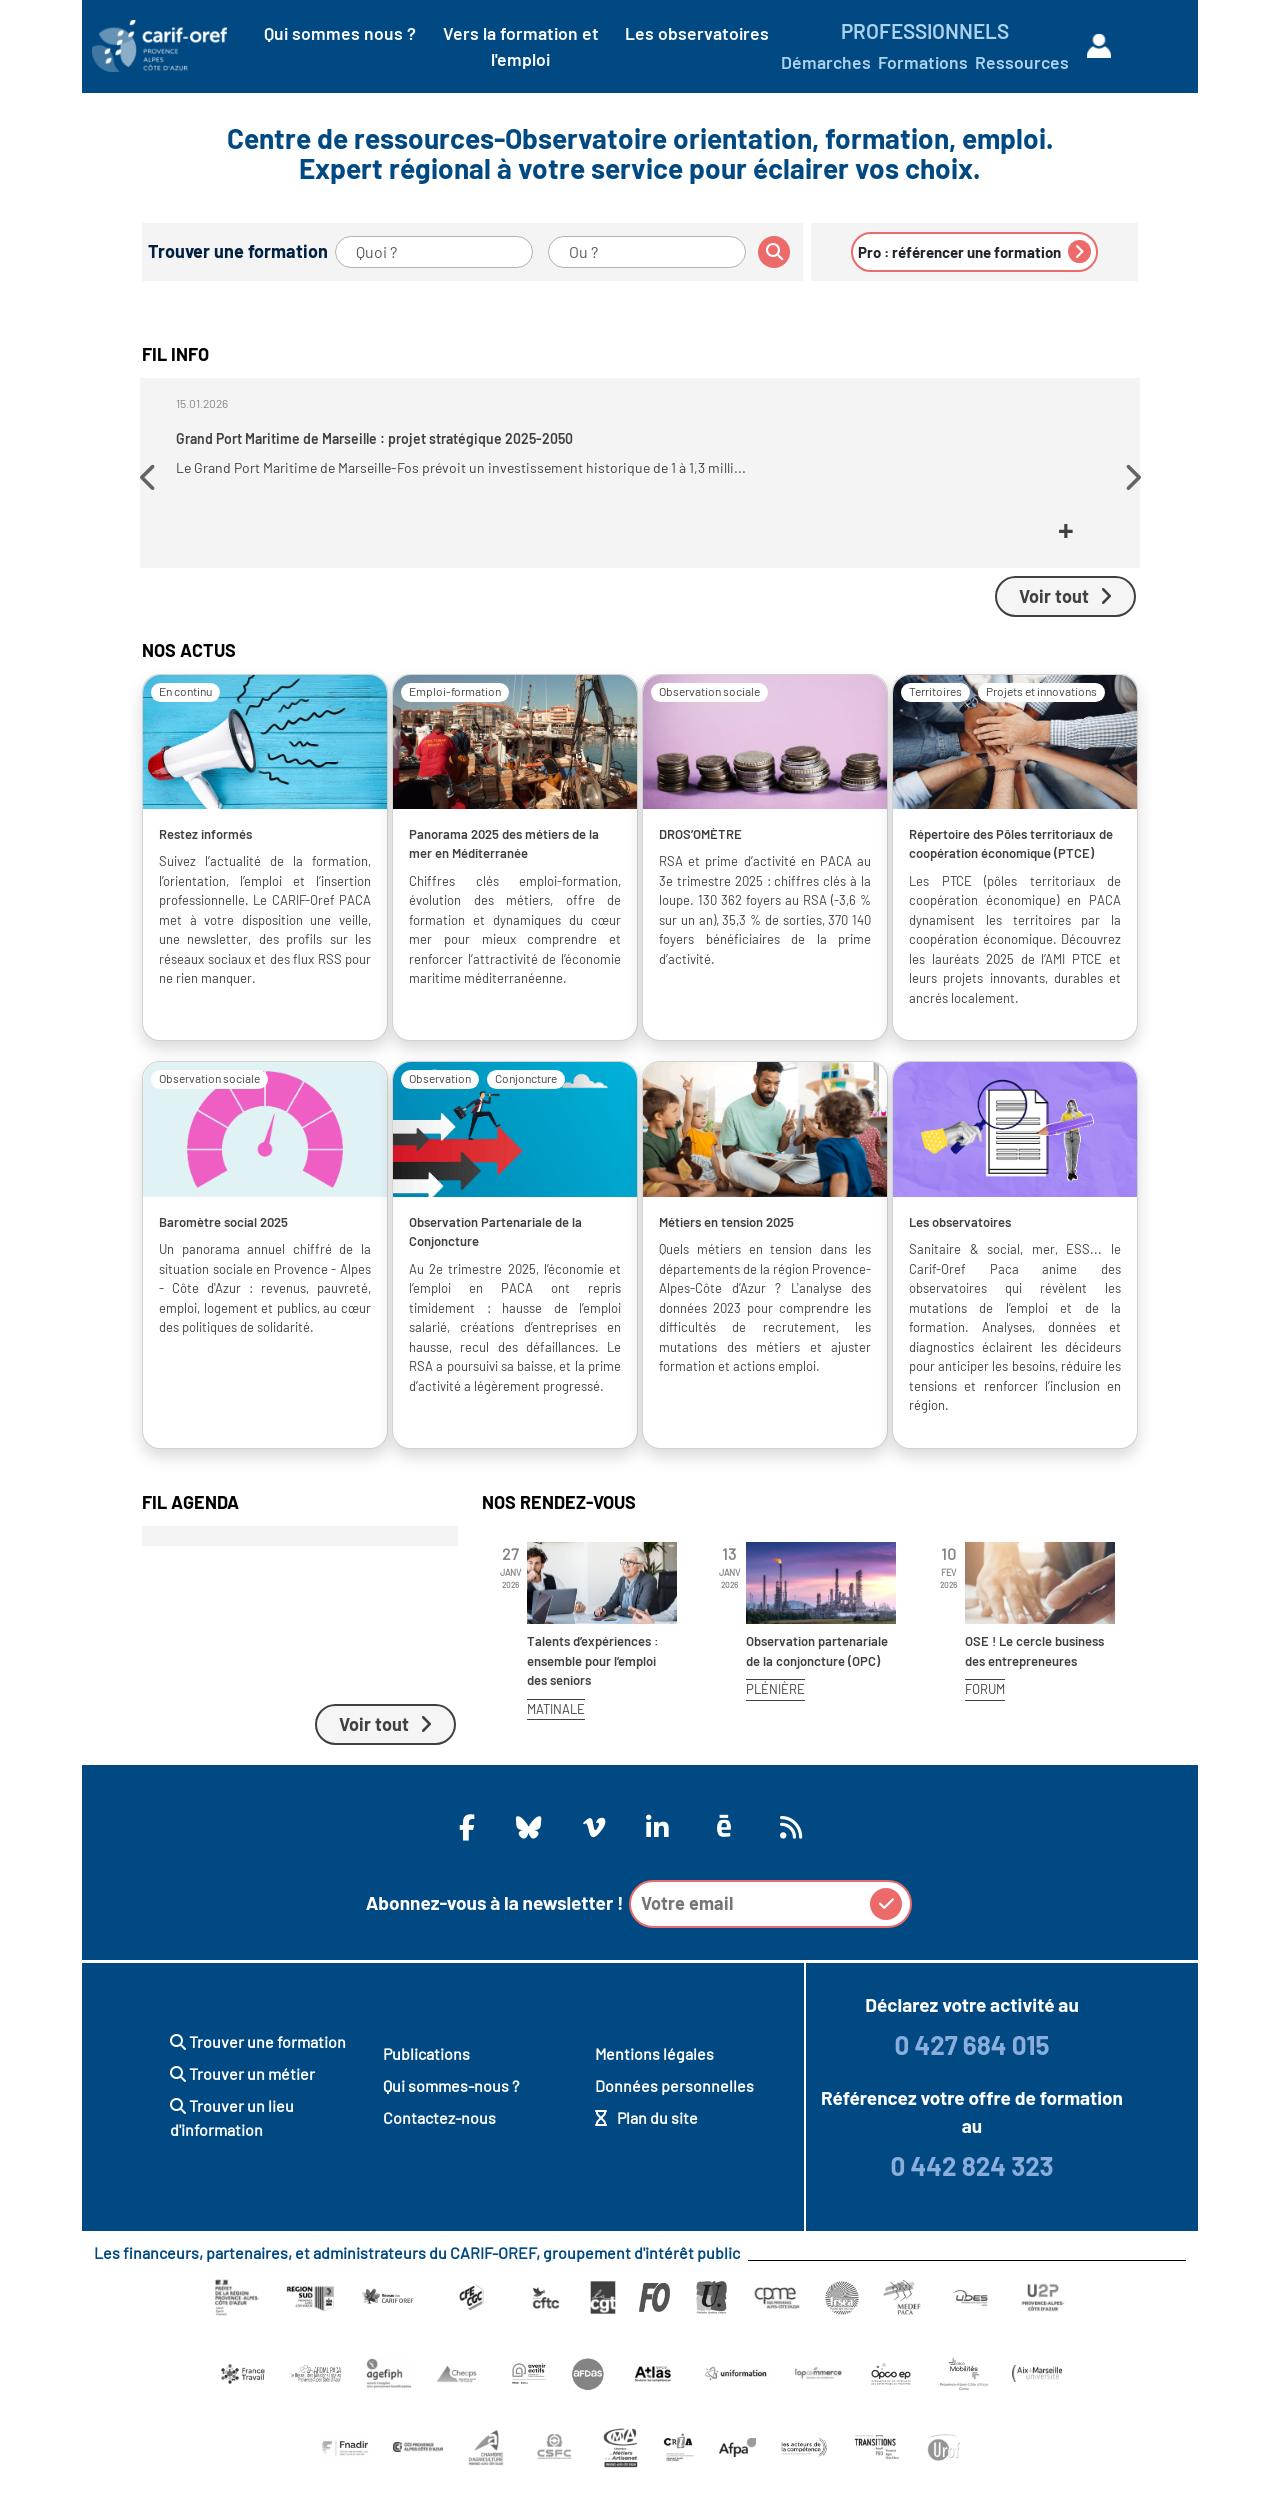 The width and height of the screenshot is (1280, 2517). I want to click on Ressources, so click(1022, 62).